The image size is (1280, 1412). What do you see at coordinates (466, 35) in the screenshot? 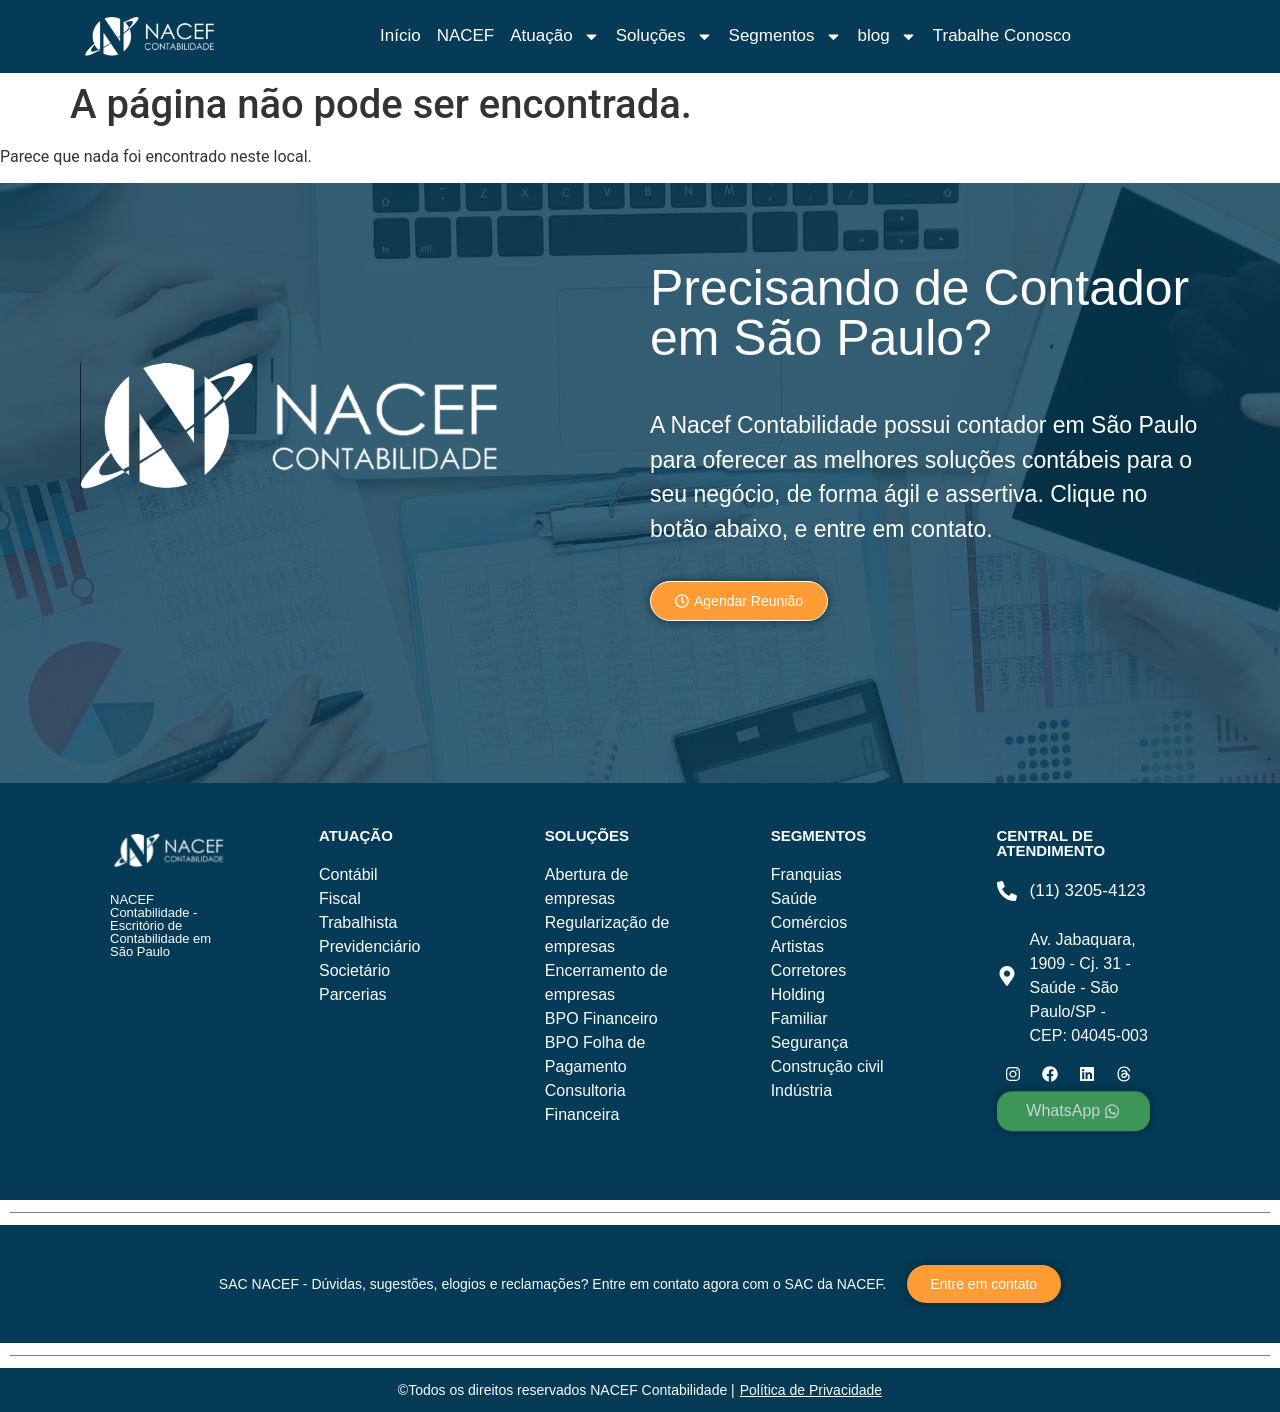
I see `NACEF` at bounding box center [466, 35].